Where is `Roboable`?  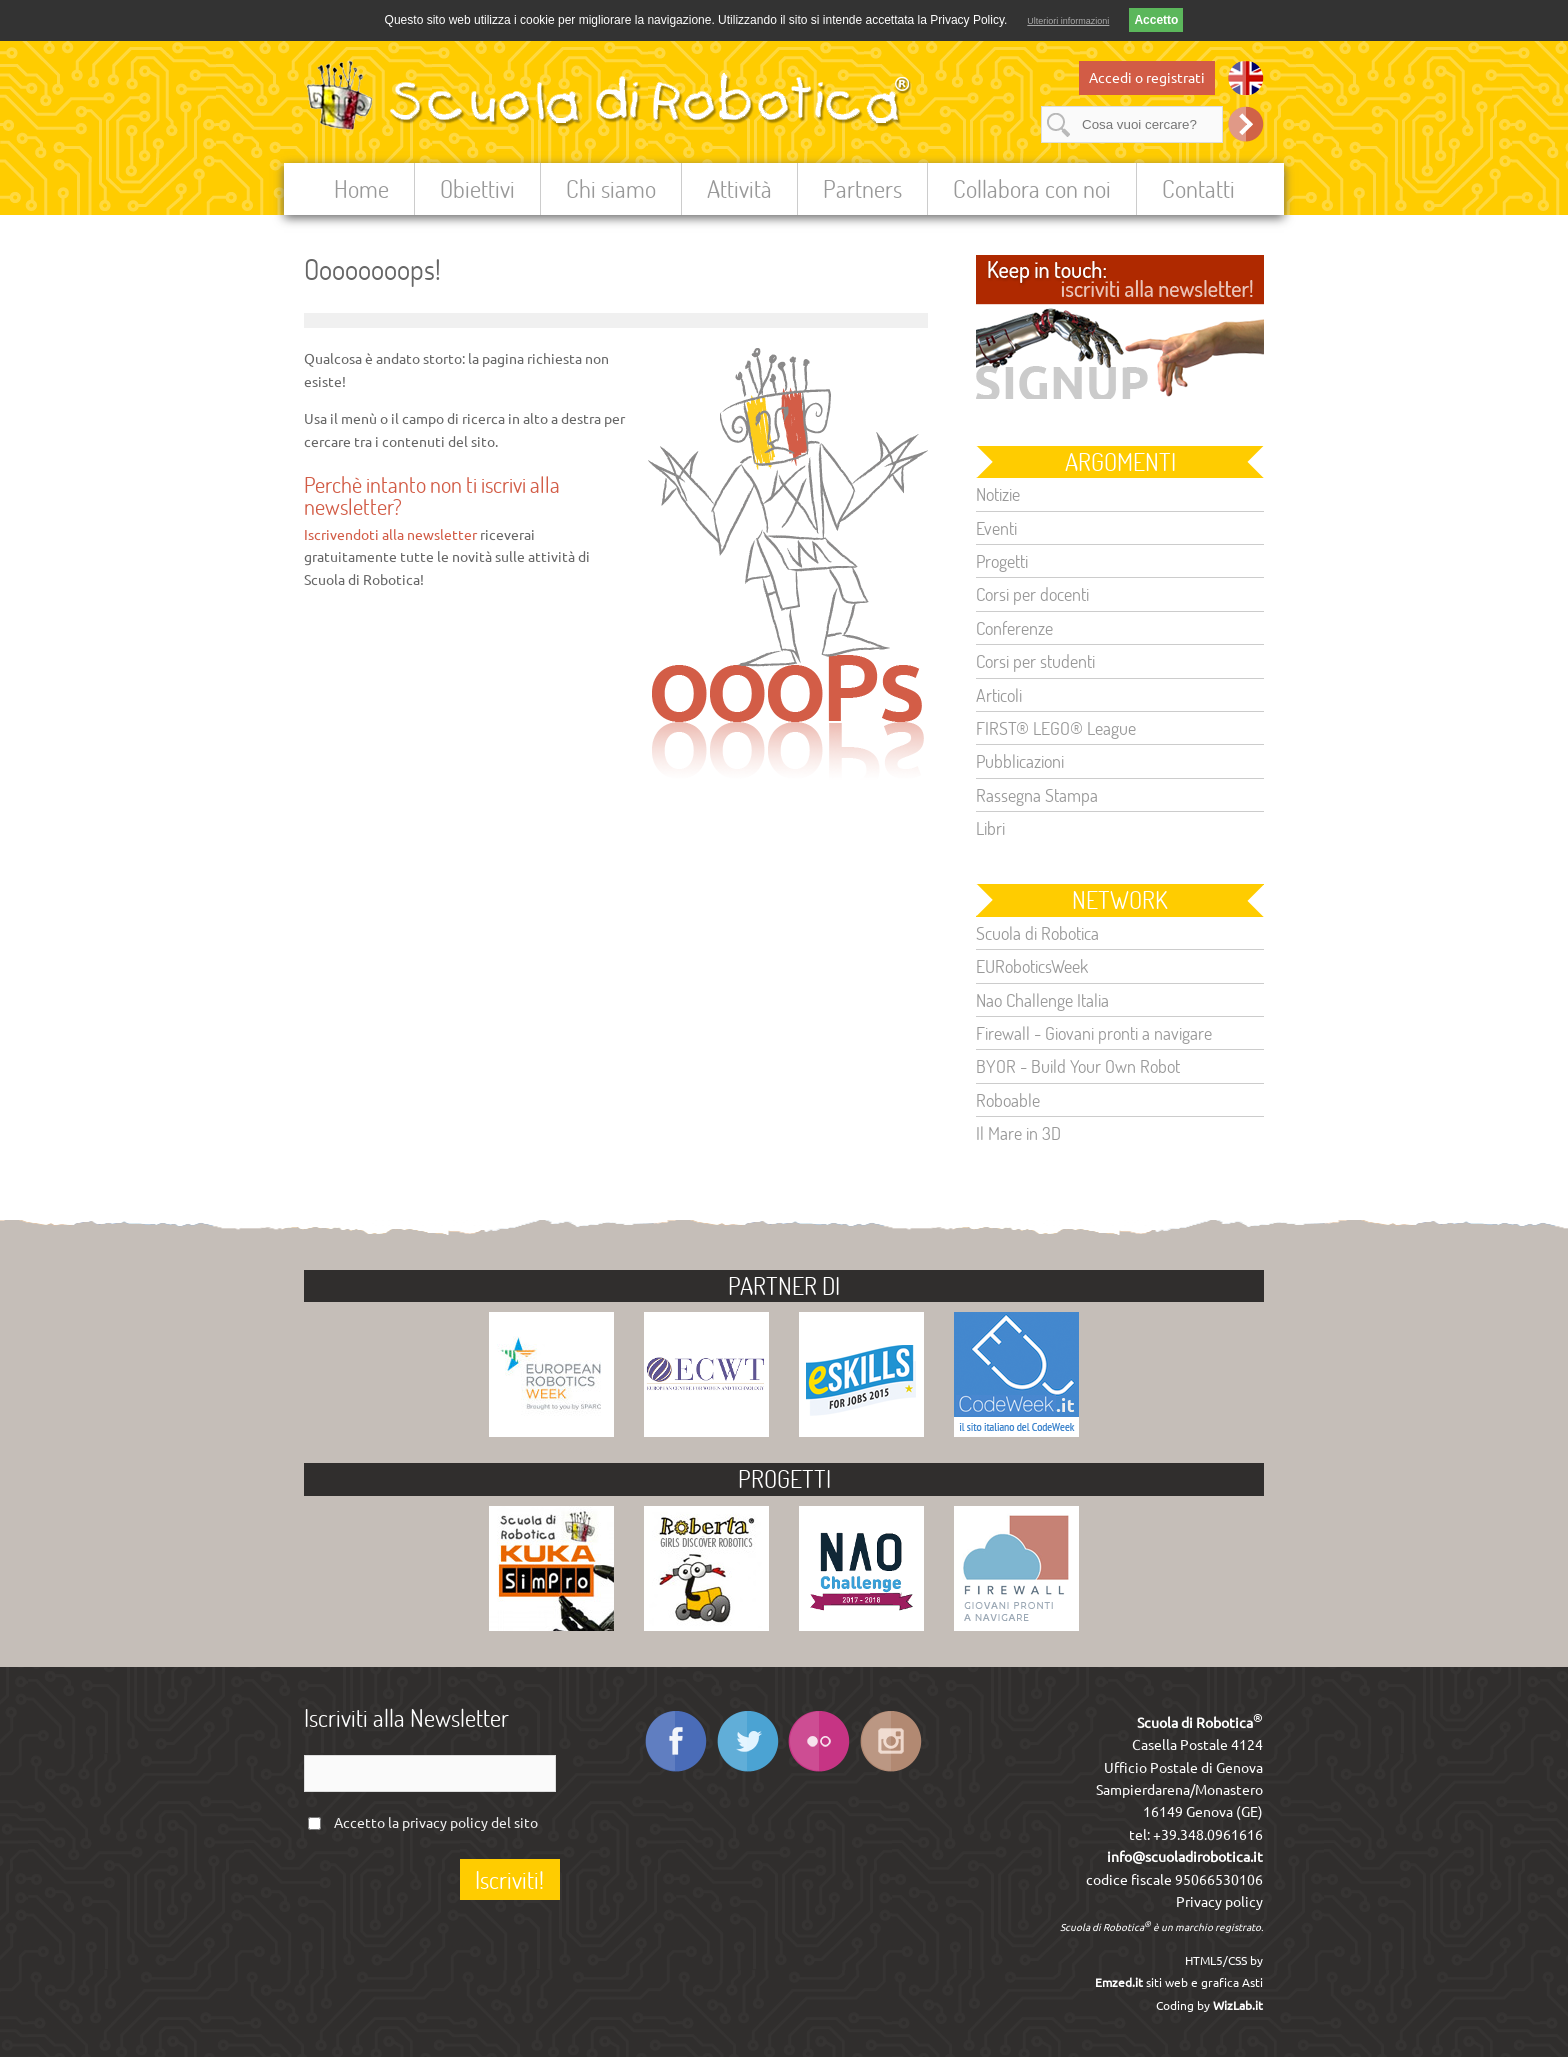 Roboable is located at coordinates (1008, 1100).